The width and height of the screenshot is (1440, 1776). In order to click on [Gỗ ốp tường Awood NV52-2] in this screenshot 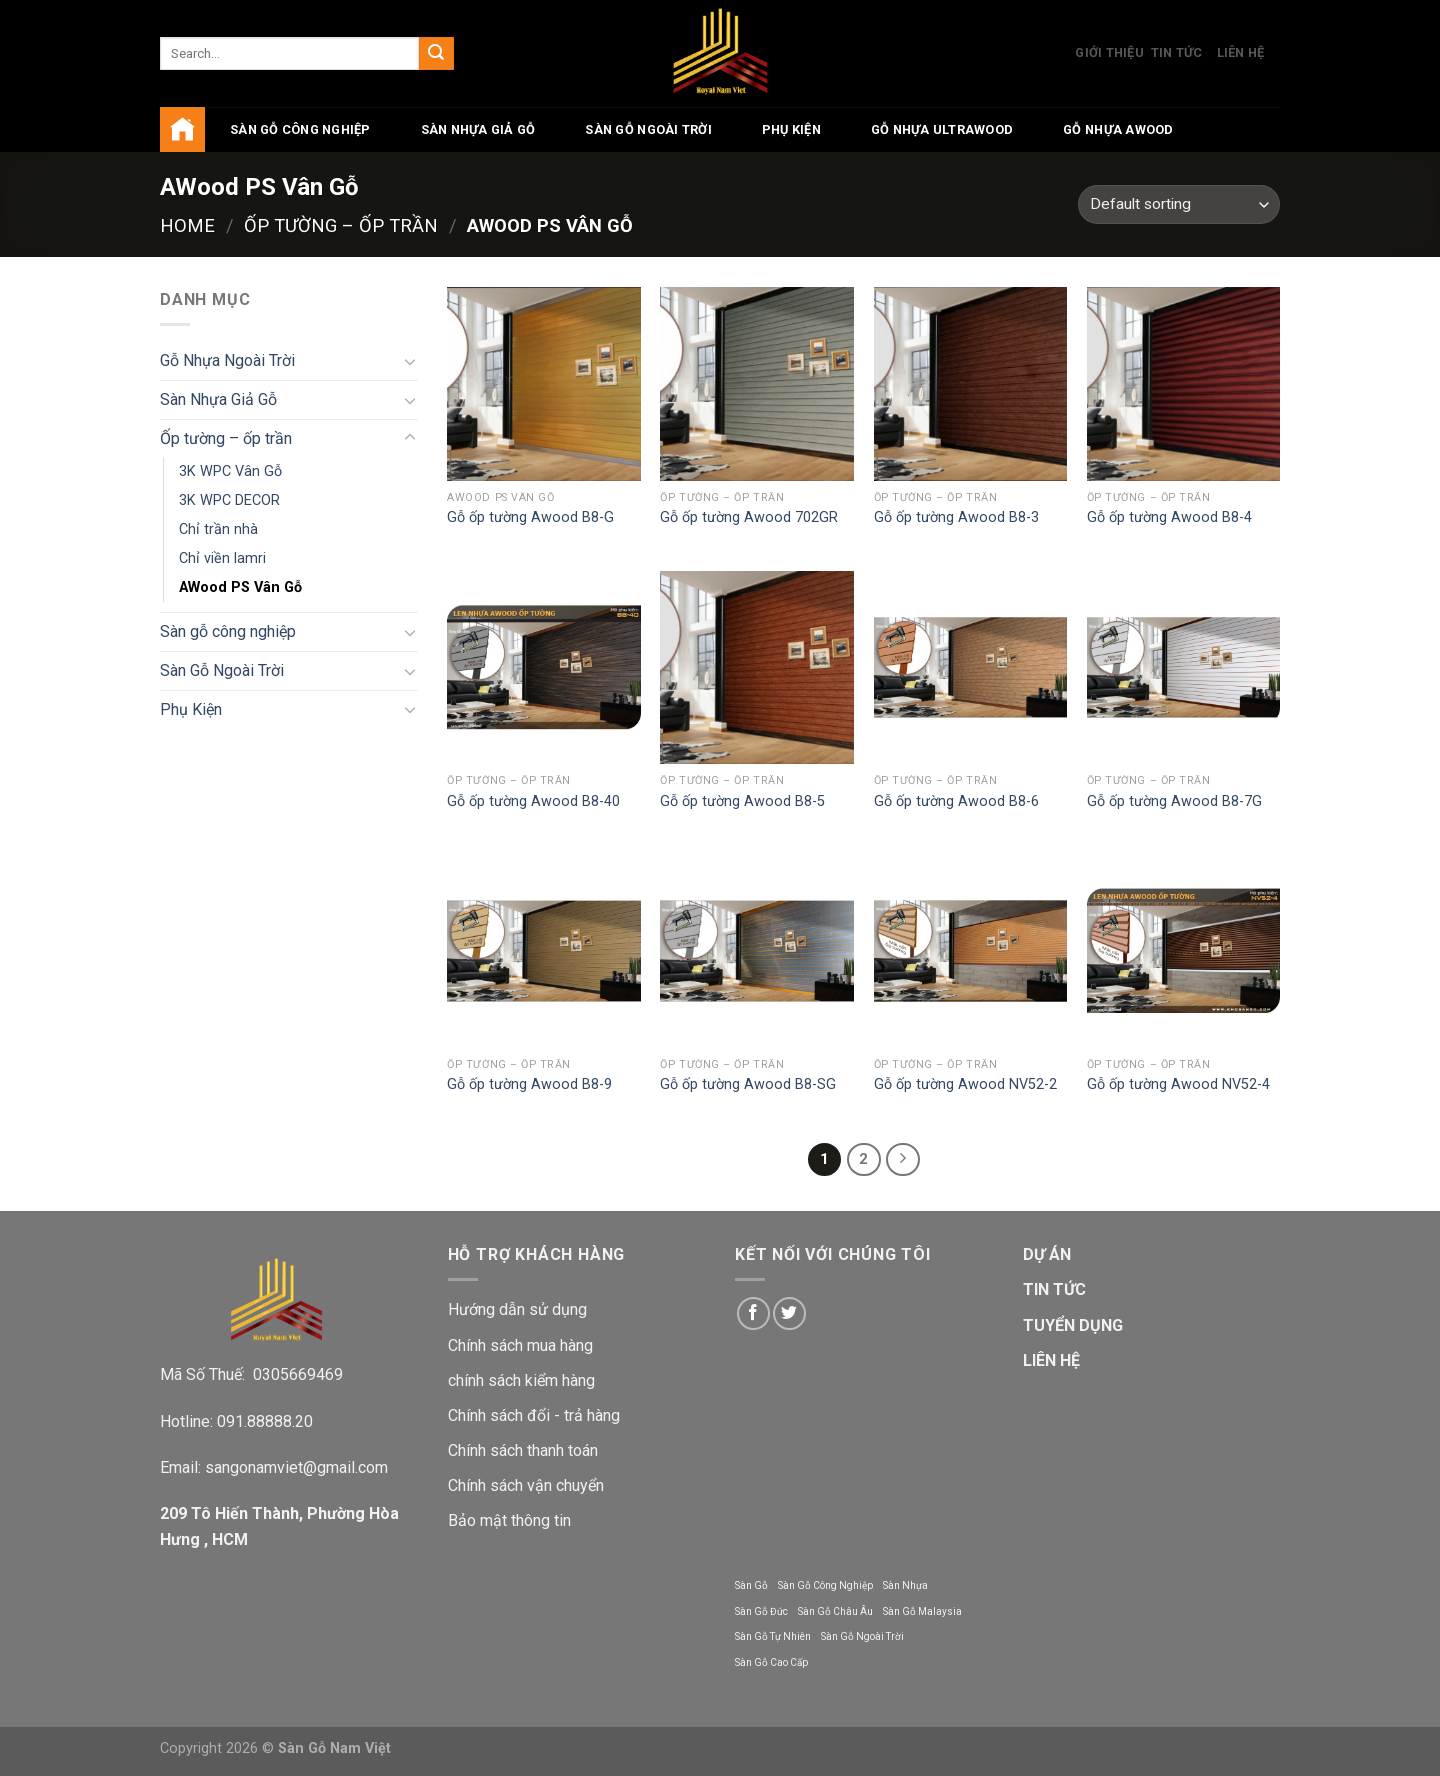, I will do `click(971, 951)`.